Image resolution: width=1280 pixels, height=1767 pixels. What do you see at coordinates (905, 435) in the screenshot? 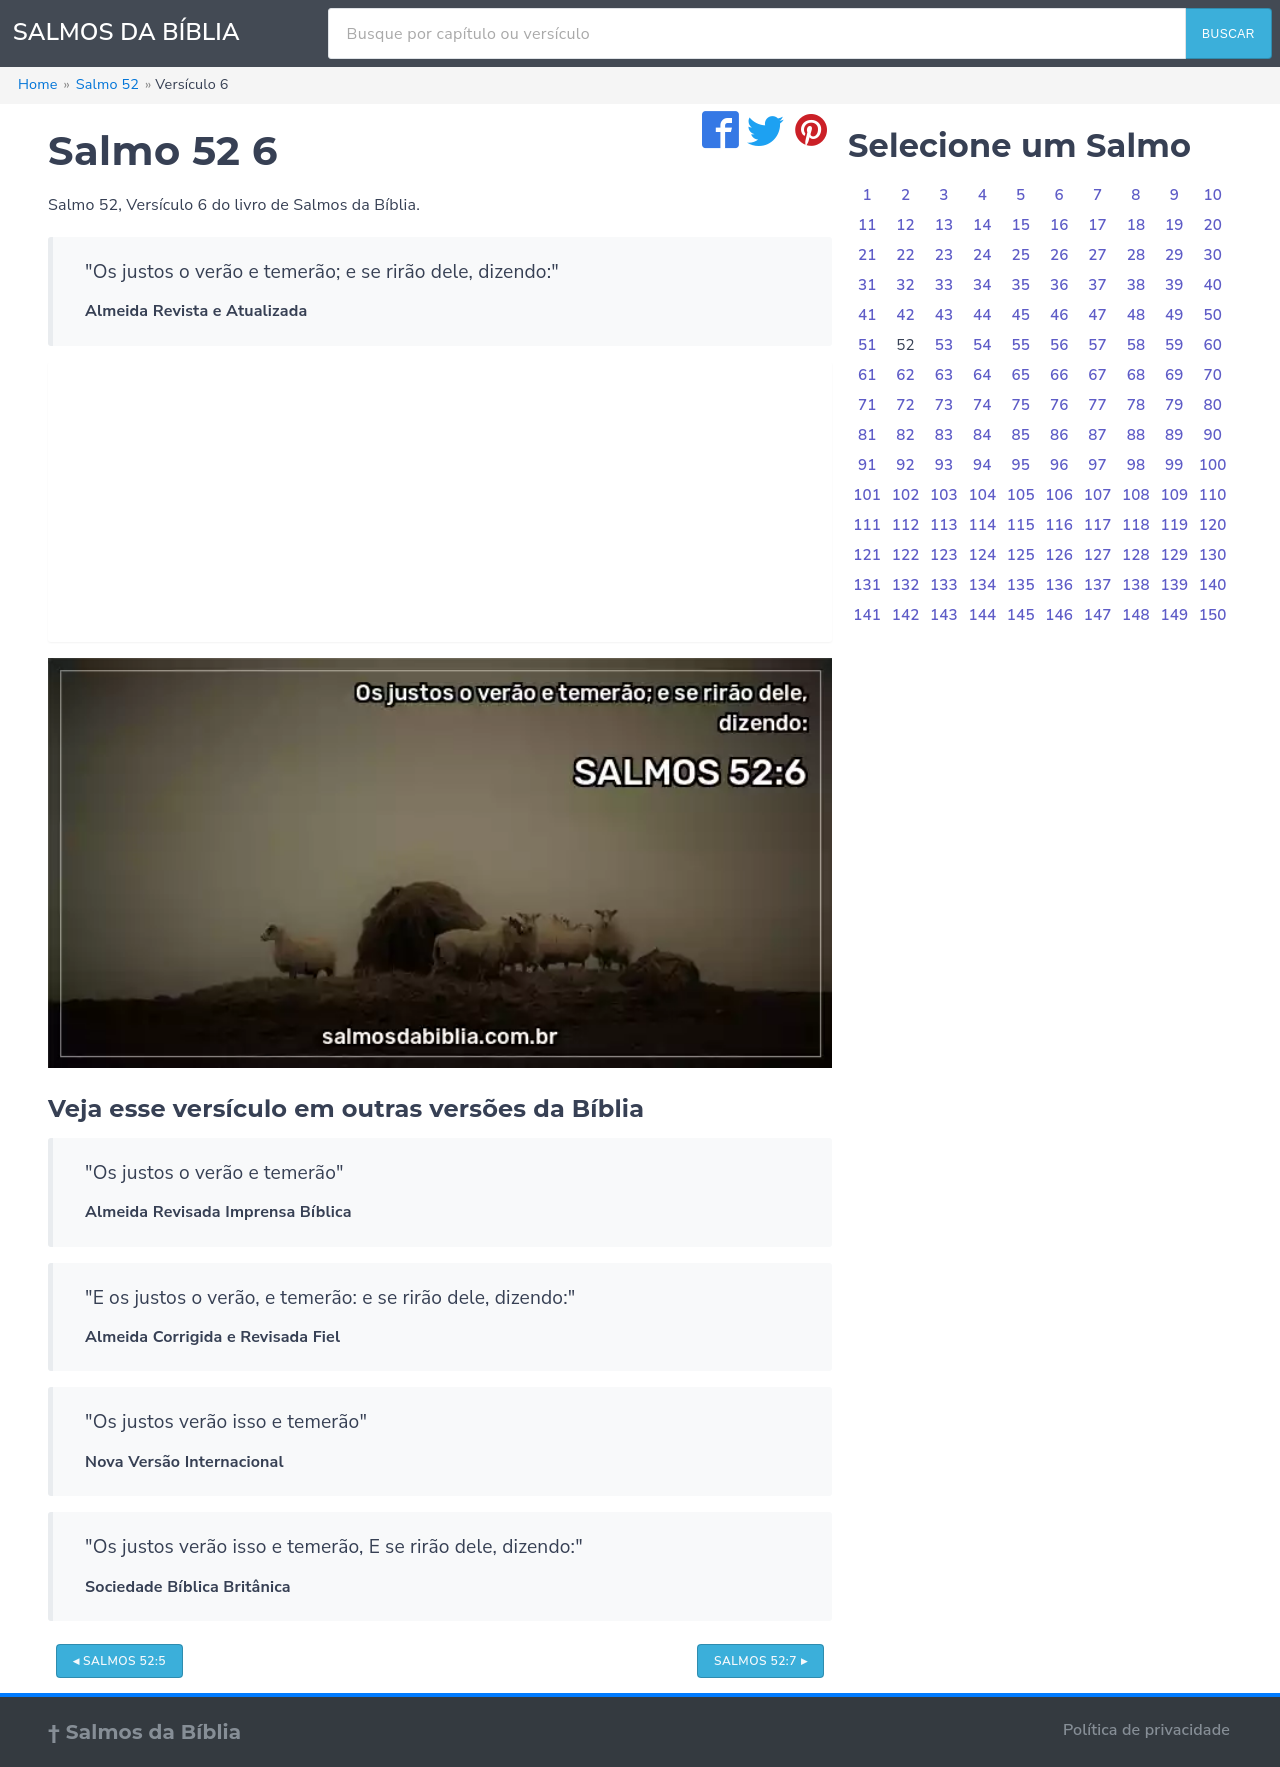
I see `82` at bounding box center [905, 435].